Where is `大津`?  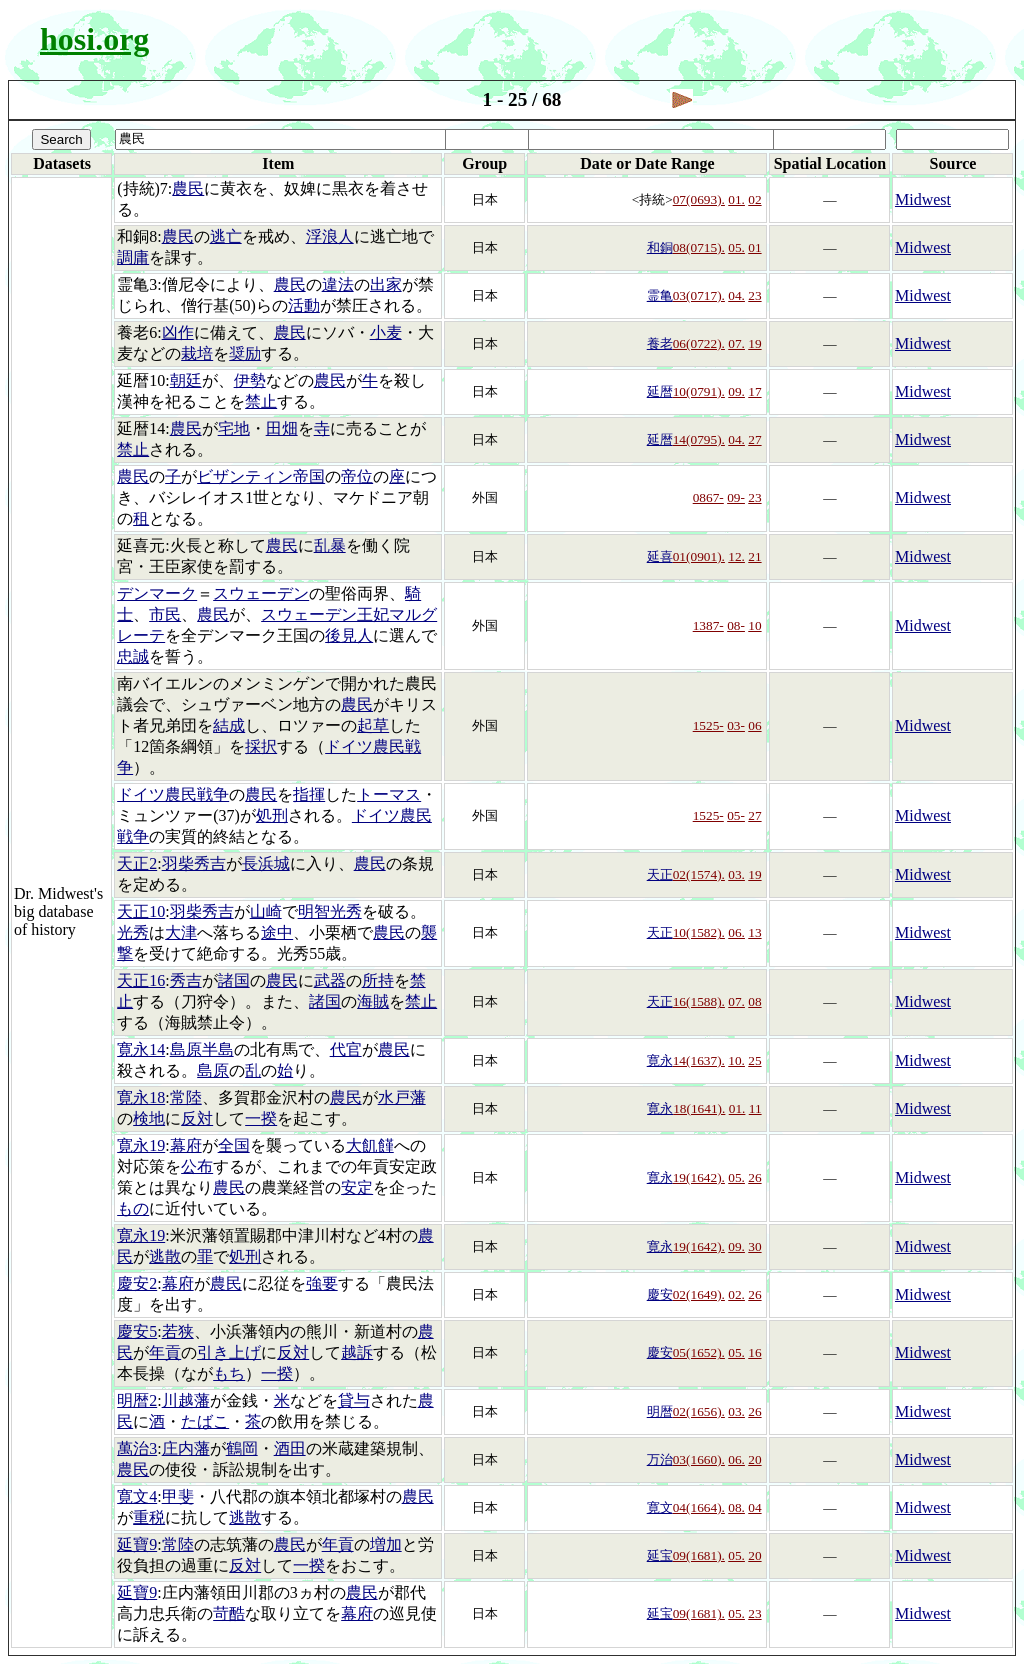
大津 is located at coordinates (181, 932).